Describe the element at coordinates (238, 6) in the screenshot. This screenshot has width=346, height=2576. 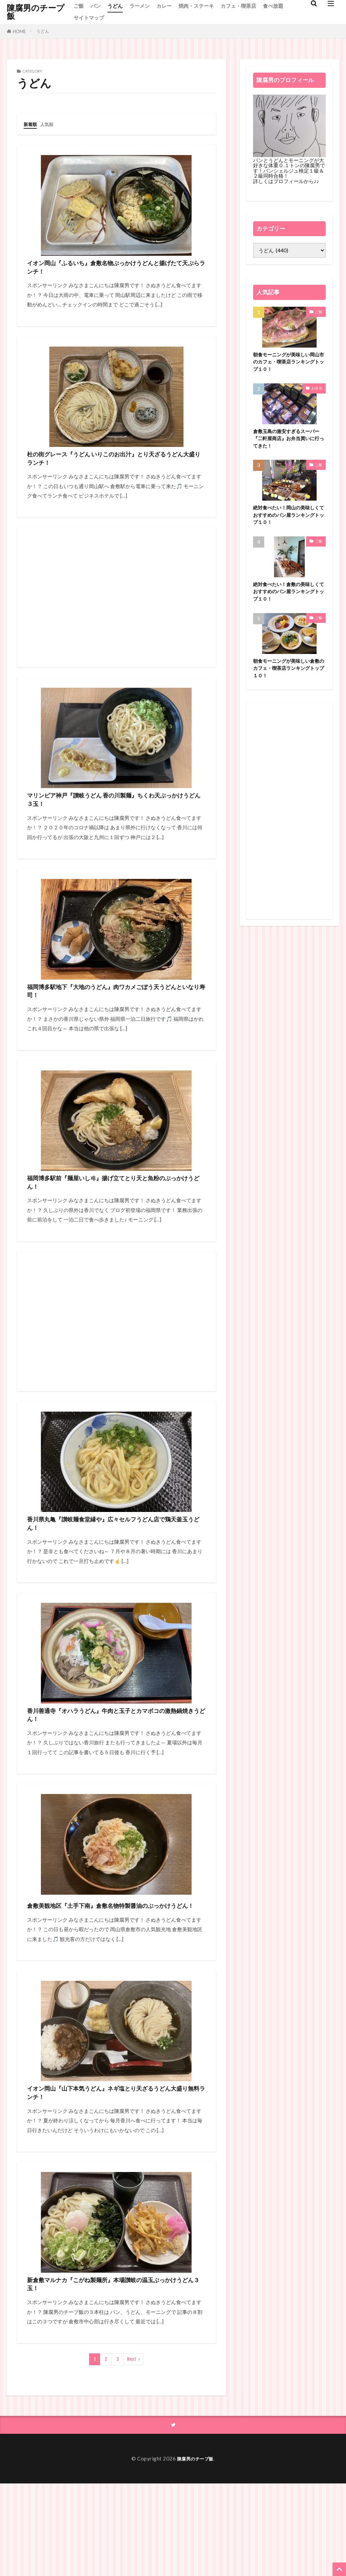
I see `カフェ・喫茶店` at that location.